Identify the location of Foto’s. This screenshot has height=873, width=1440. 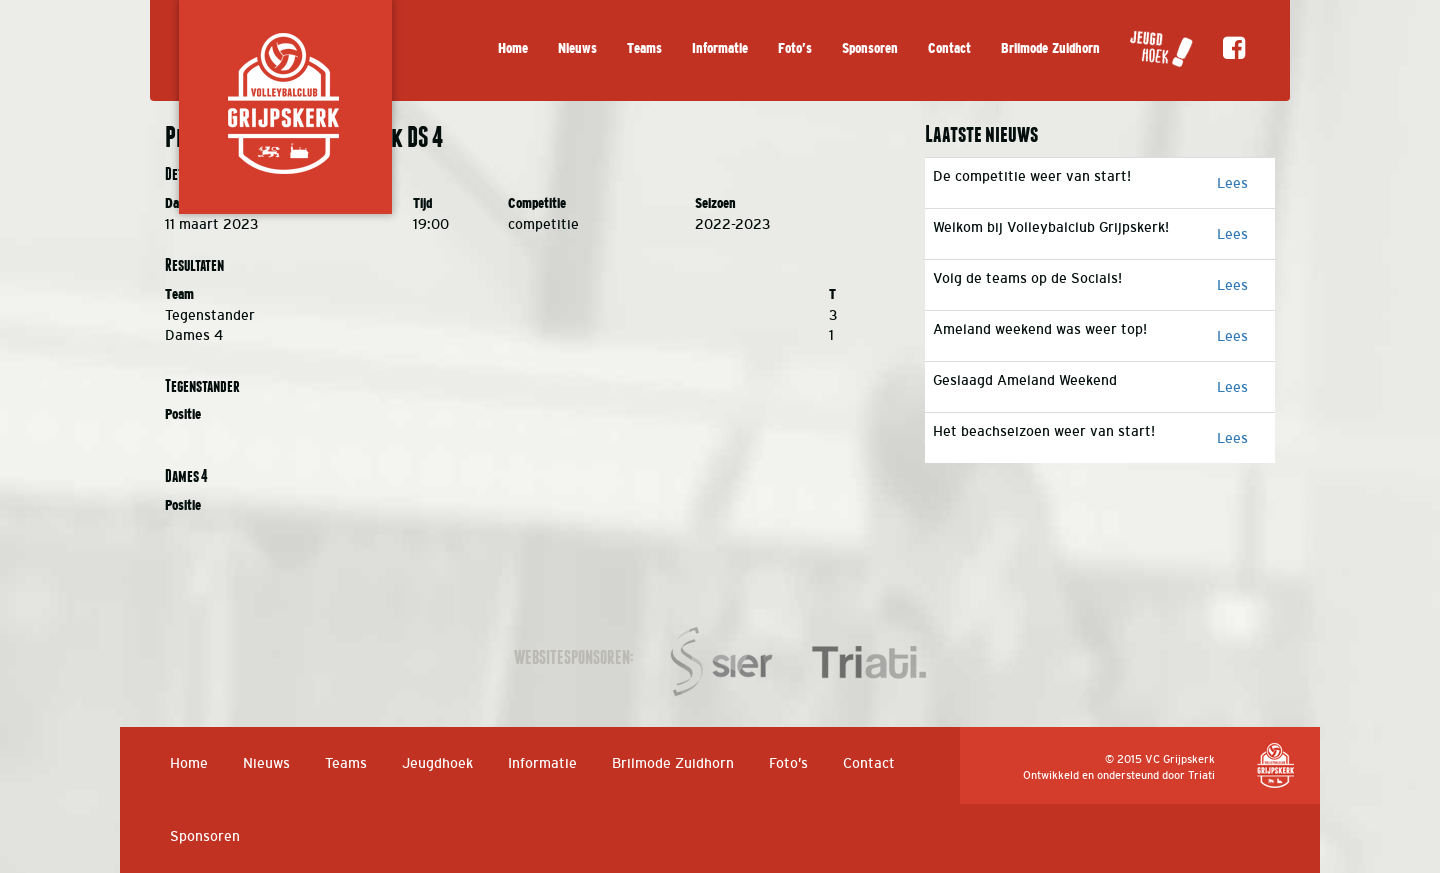
(795, 48).